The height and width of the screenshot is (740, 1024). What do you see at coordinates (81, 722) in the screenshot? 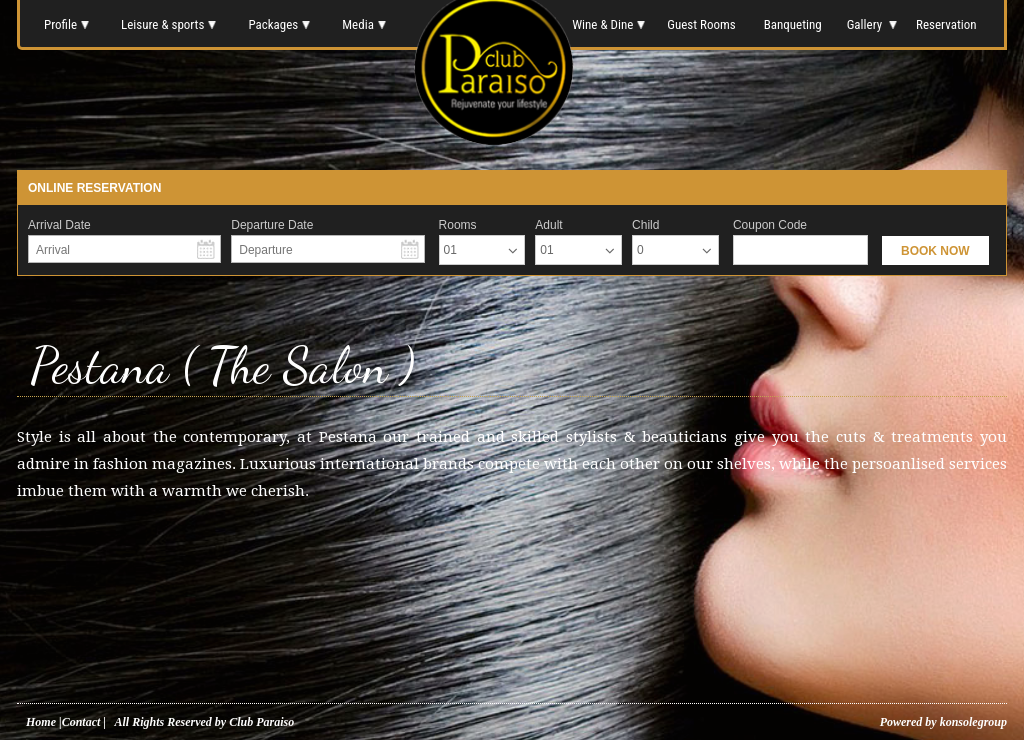
I see `Contact` at bounding box center [81, 722].